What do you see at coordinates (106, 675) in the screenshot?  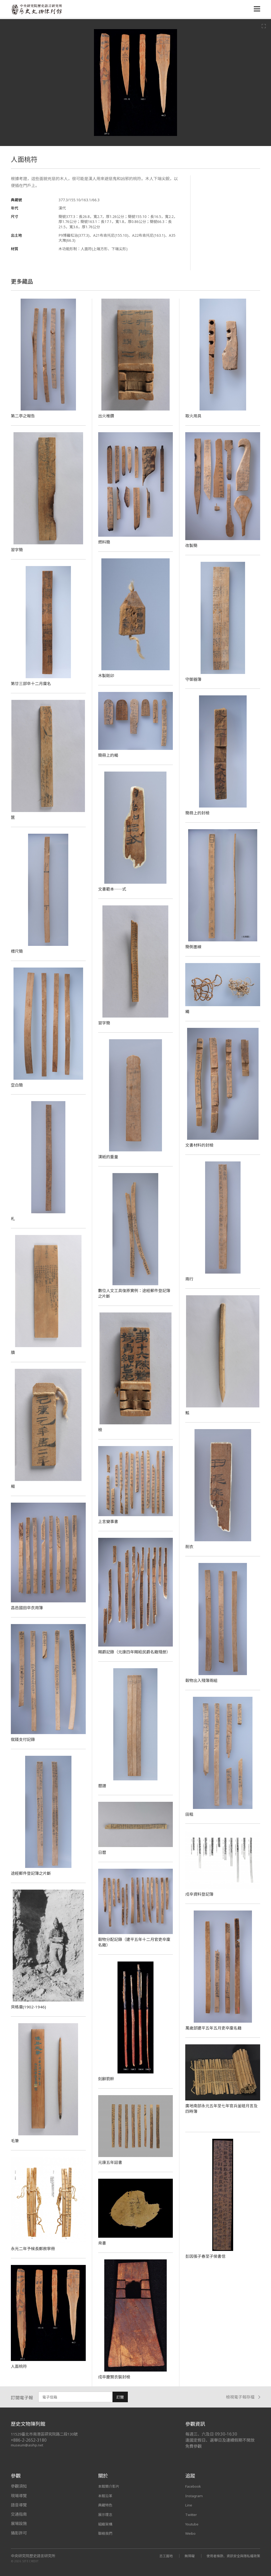 I see `木製剛卯` at bounding box center [106, 675].